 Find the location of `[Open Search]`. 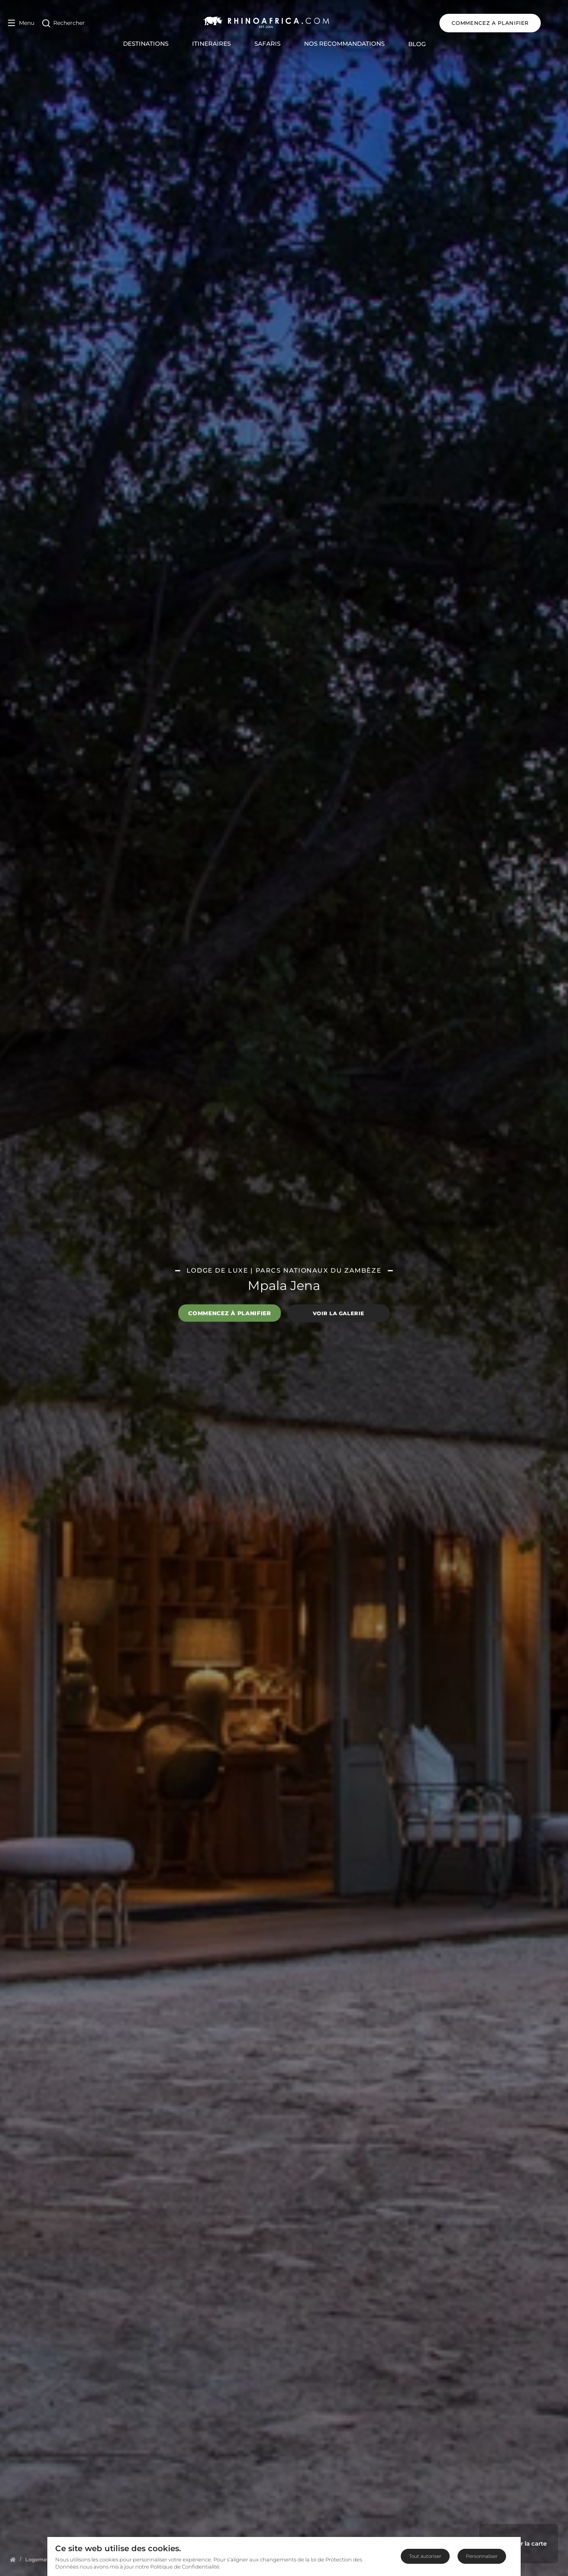

[Open Search] is located at coordinates (63, 23).